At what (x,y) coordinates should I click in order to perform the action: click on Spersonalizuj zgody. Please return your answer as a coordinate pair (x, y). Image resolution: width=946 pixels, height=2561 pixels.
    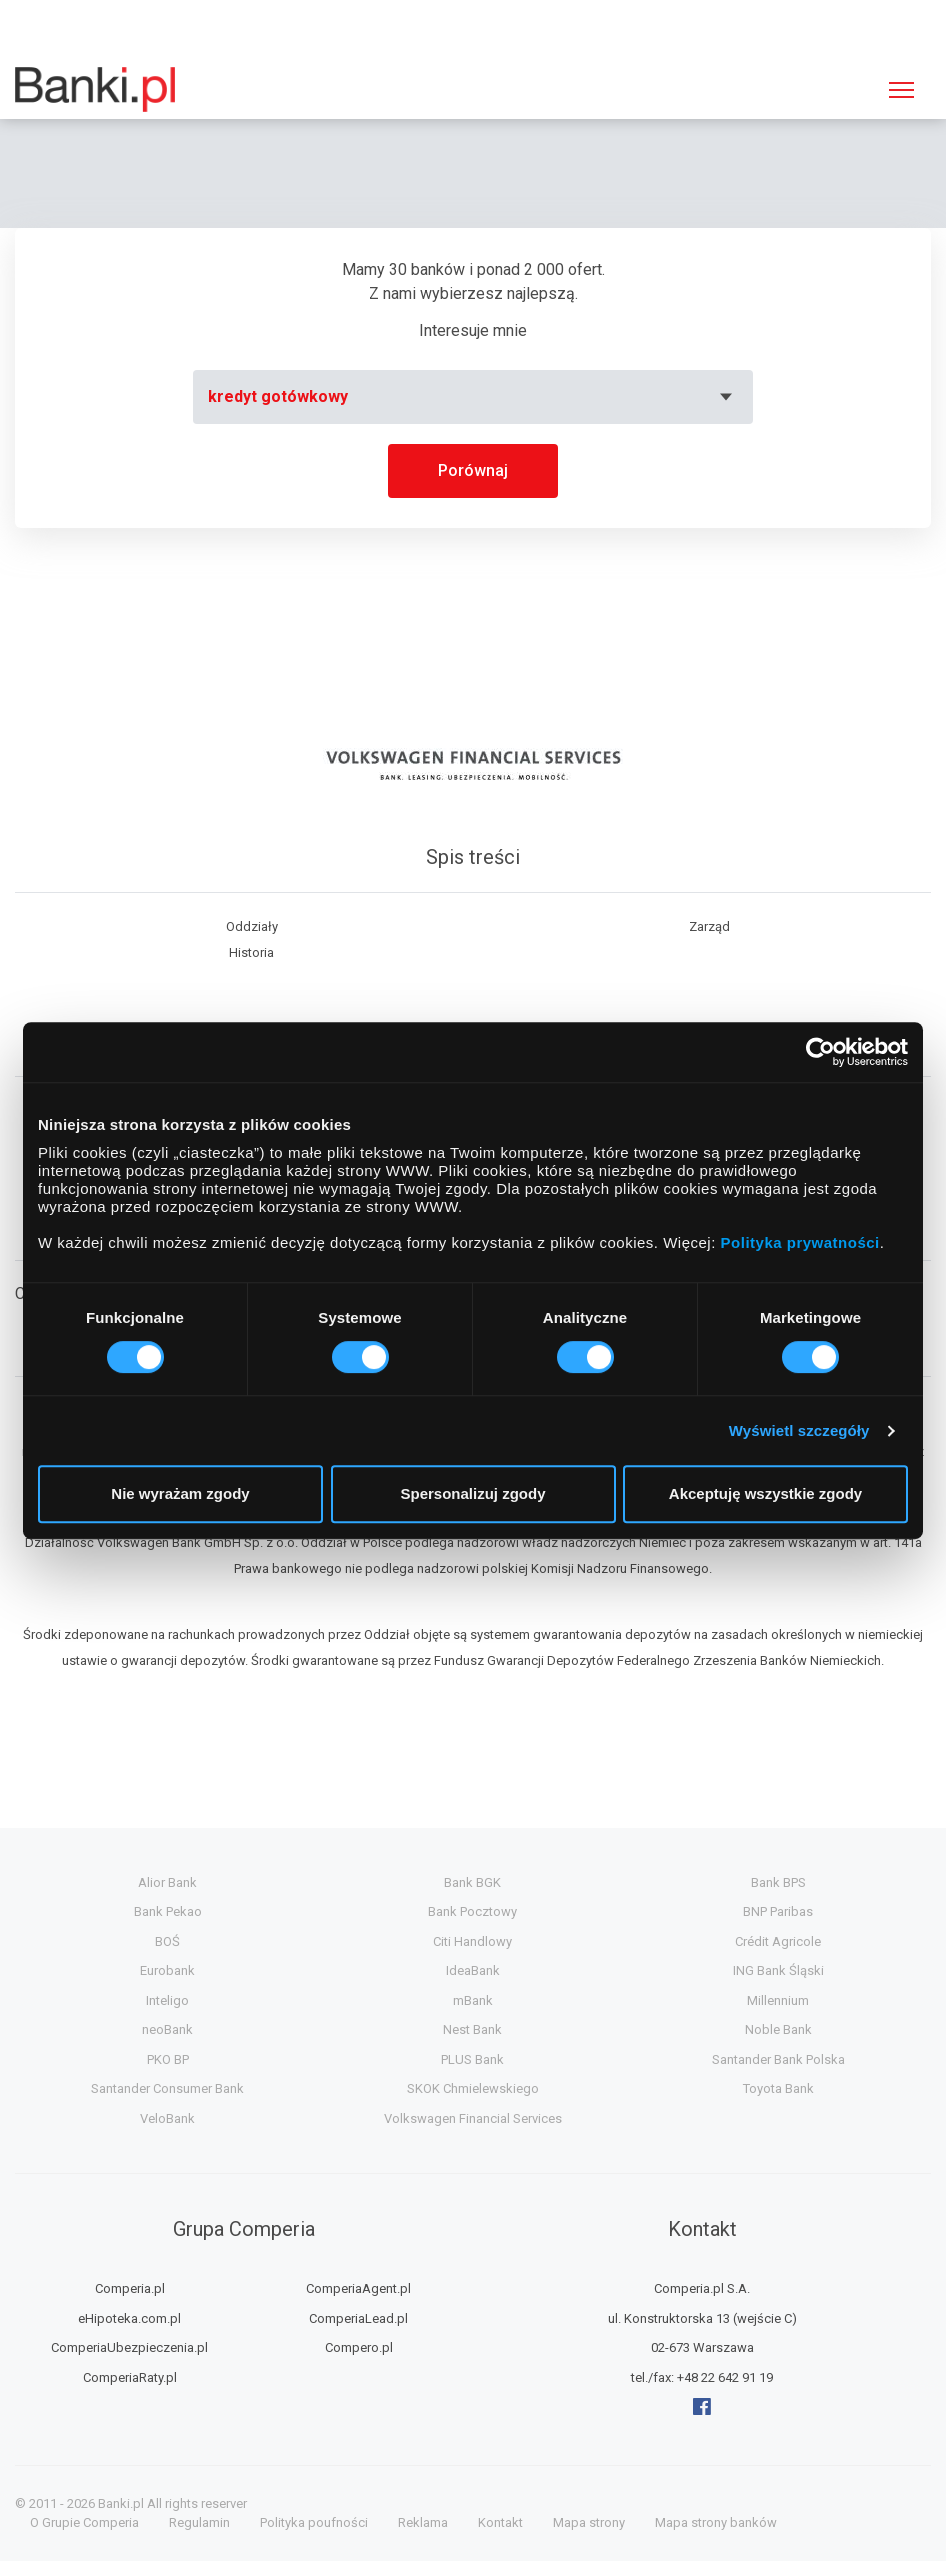
    Looking at the image, I should click on (472, 1493).